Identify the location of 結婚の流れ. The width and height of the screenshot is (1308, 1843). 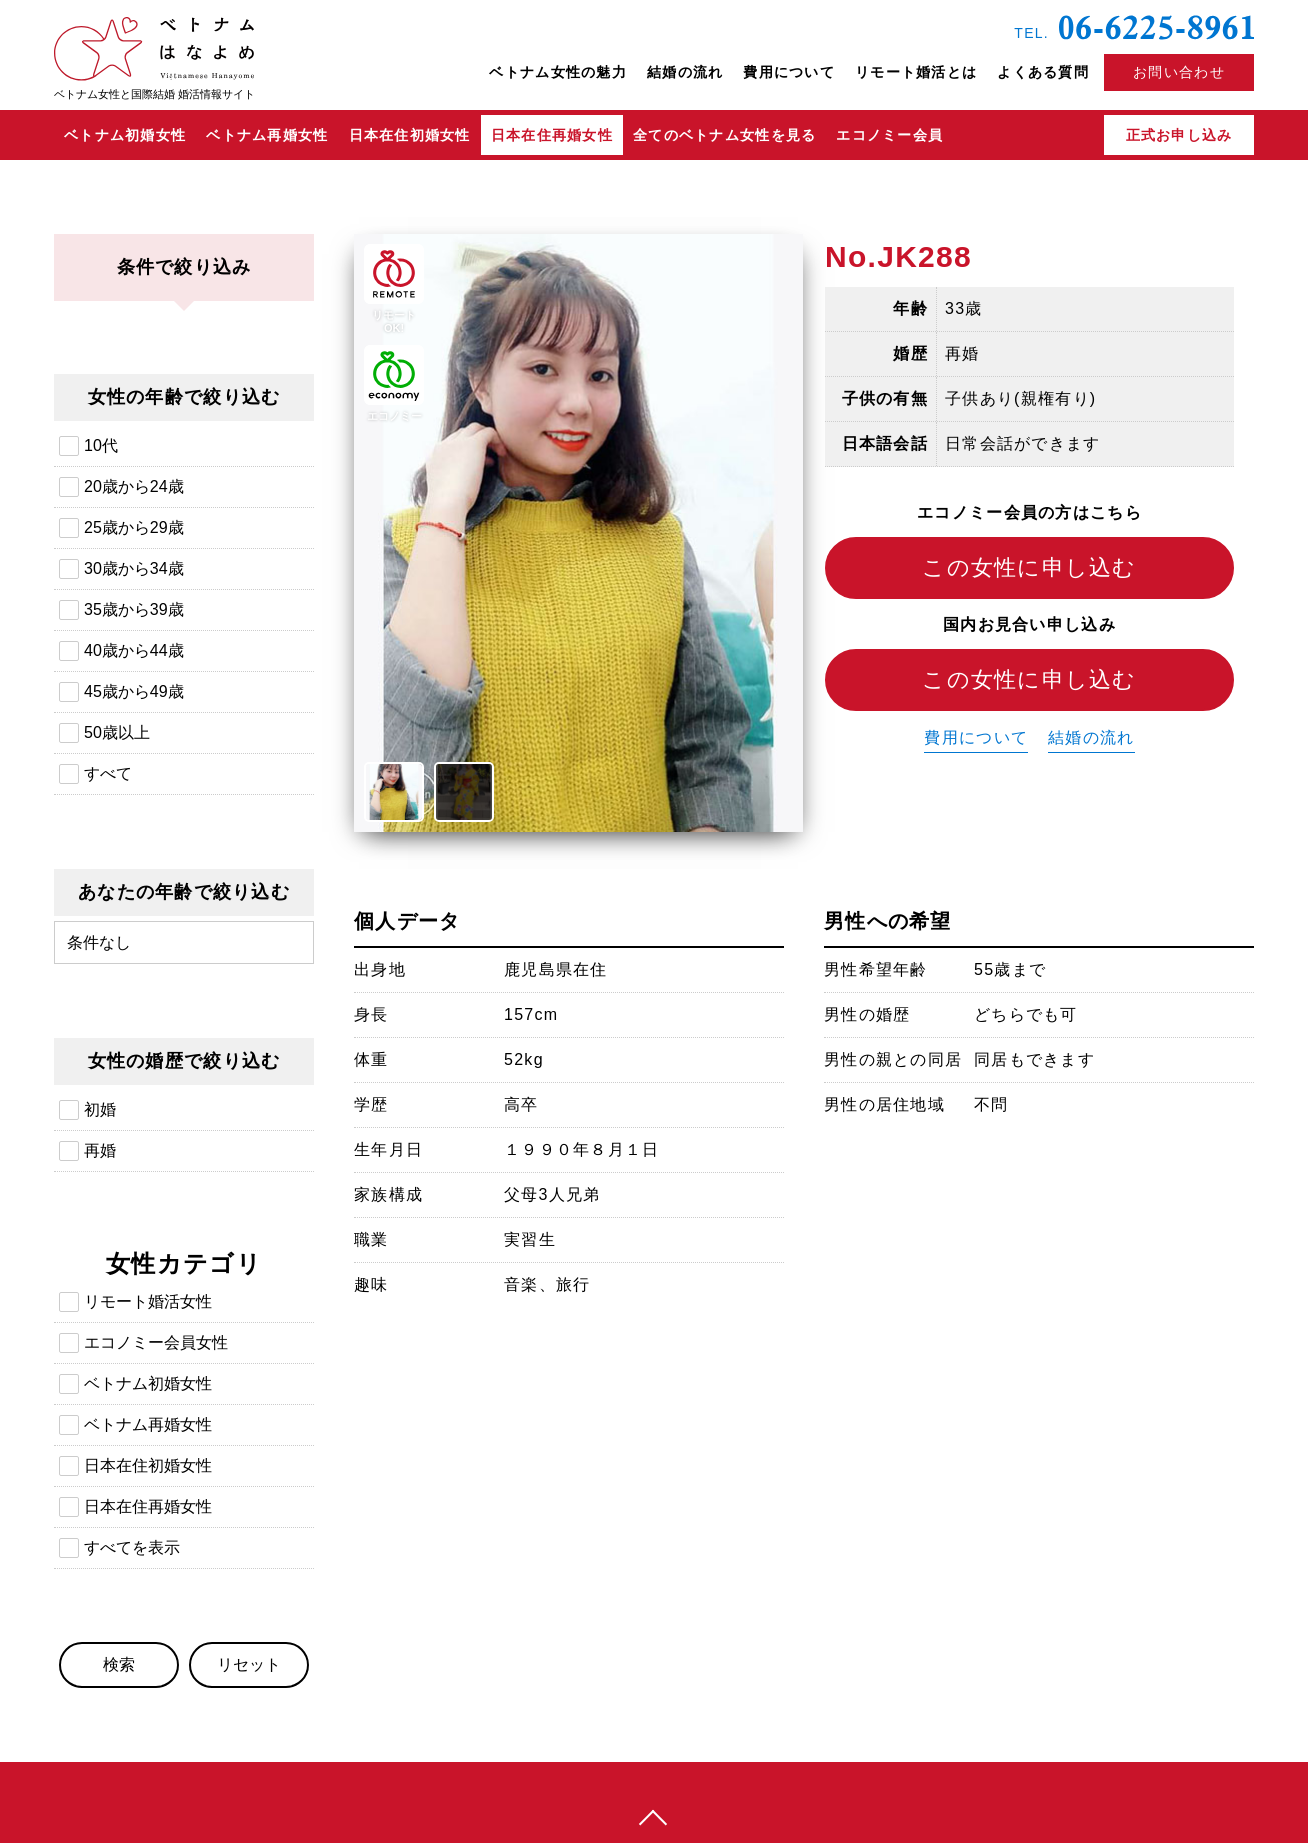
(685, 72).